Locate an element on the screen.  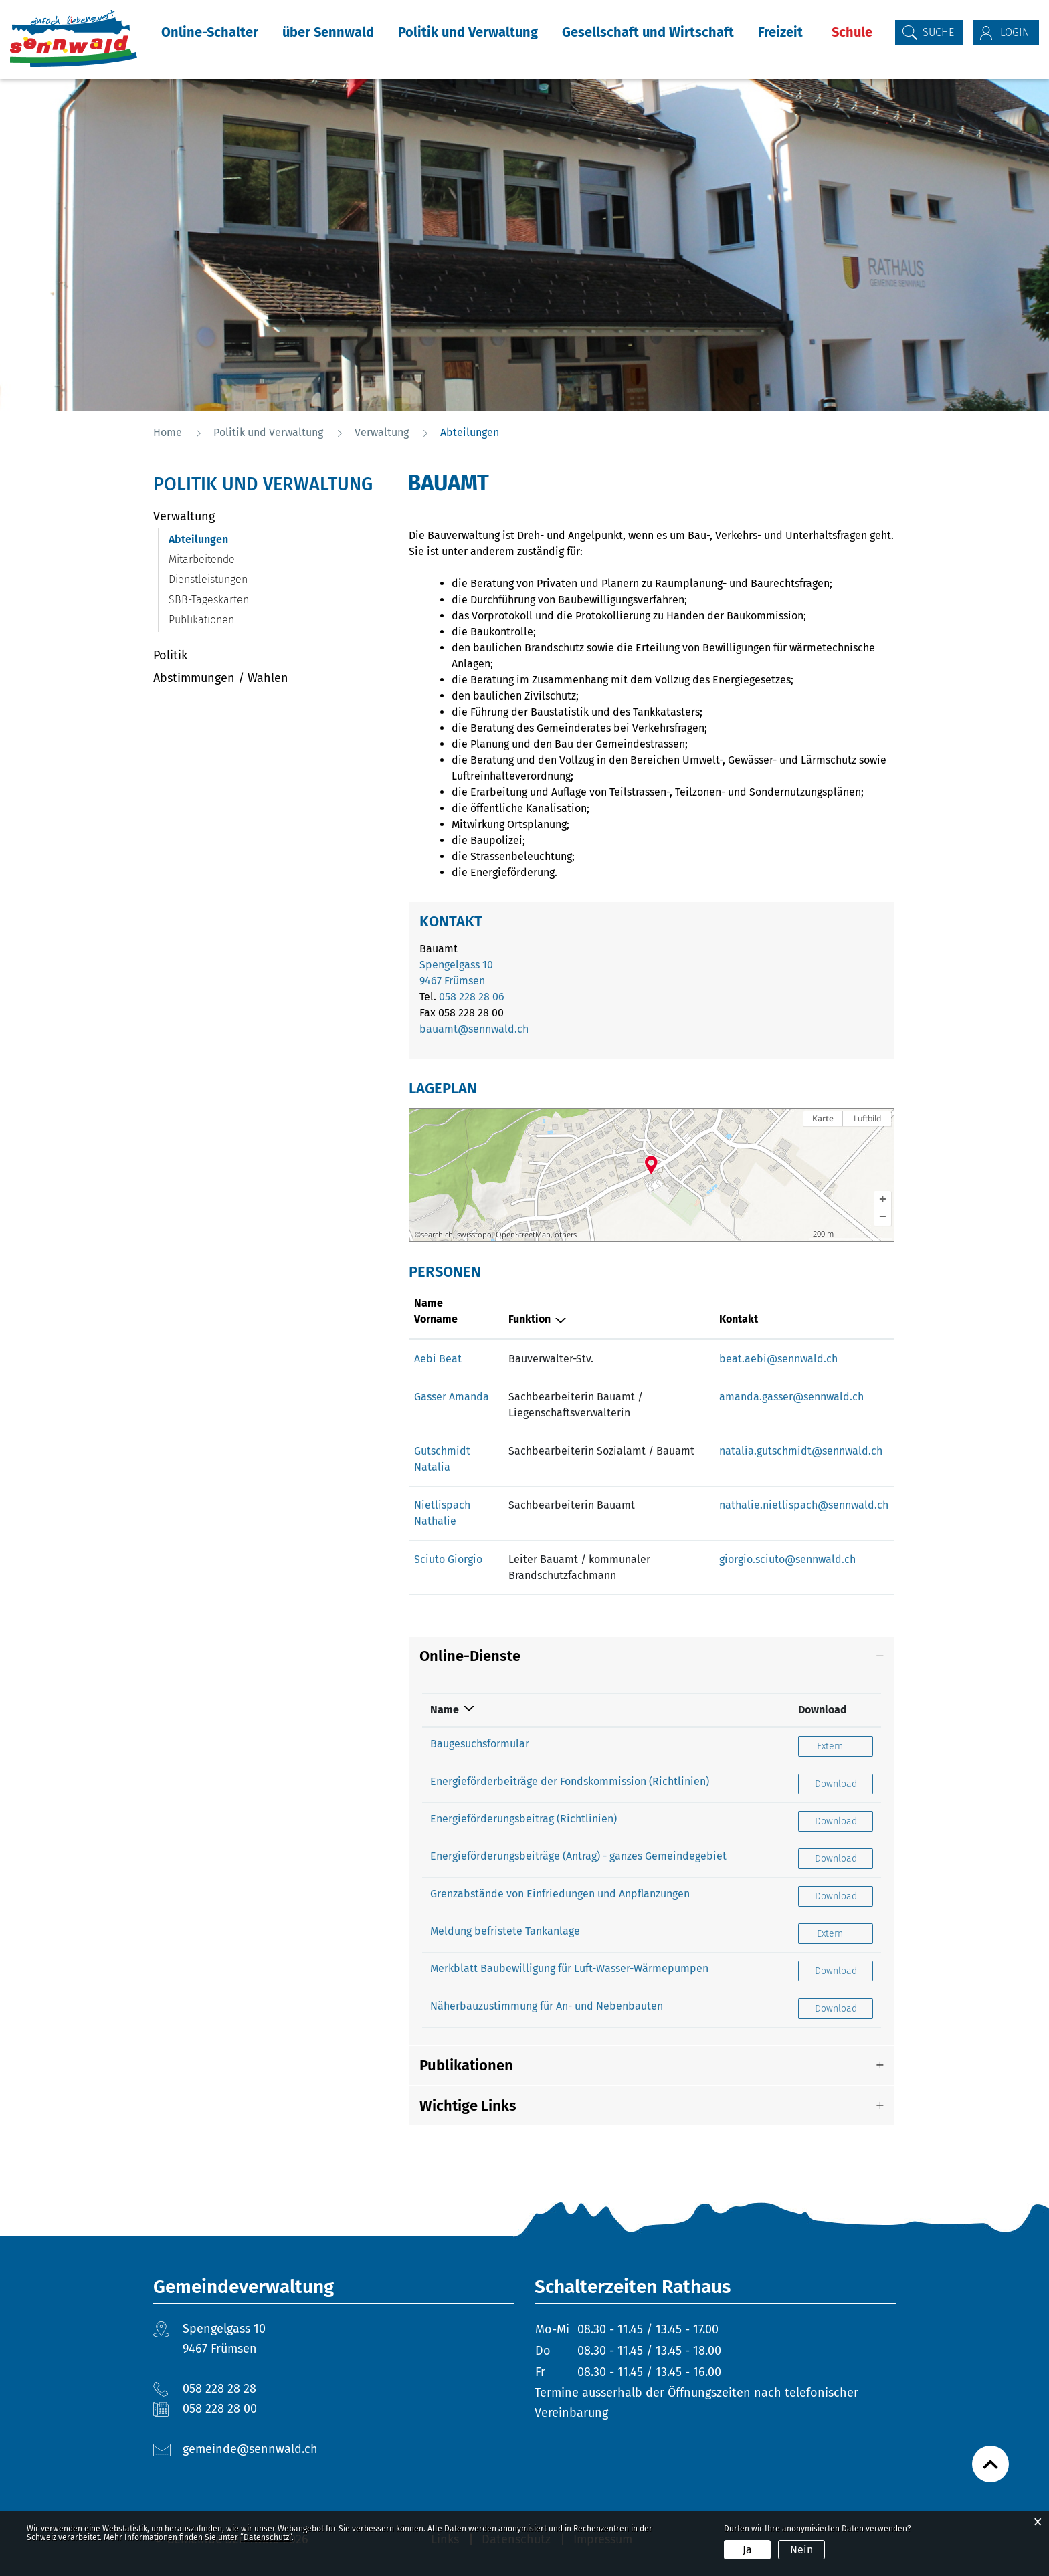
Gesellschaft und Wirtschaft is located at coordinates (648, 32).